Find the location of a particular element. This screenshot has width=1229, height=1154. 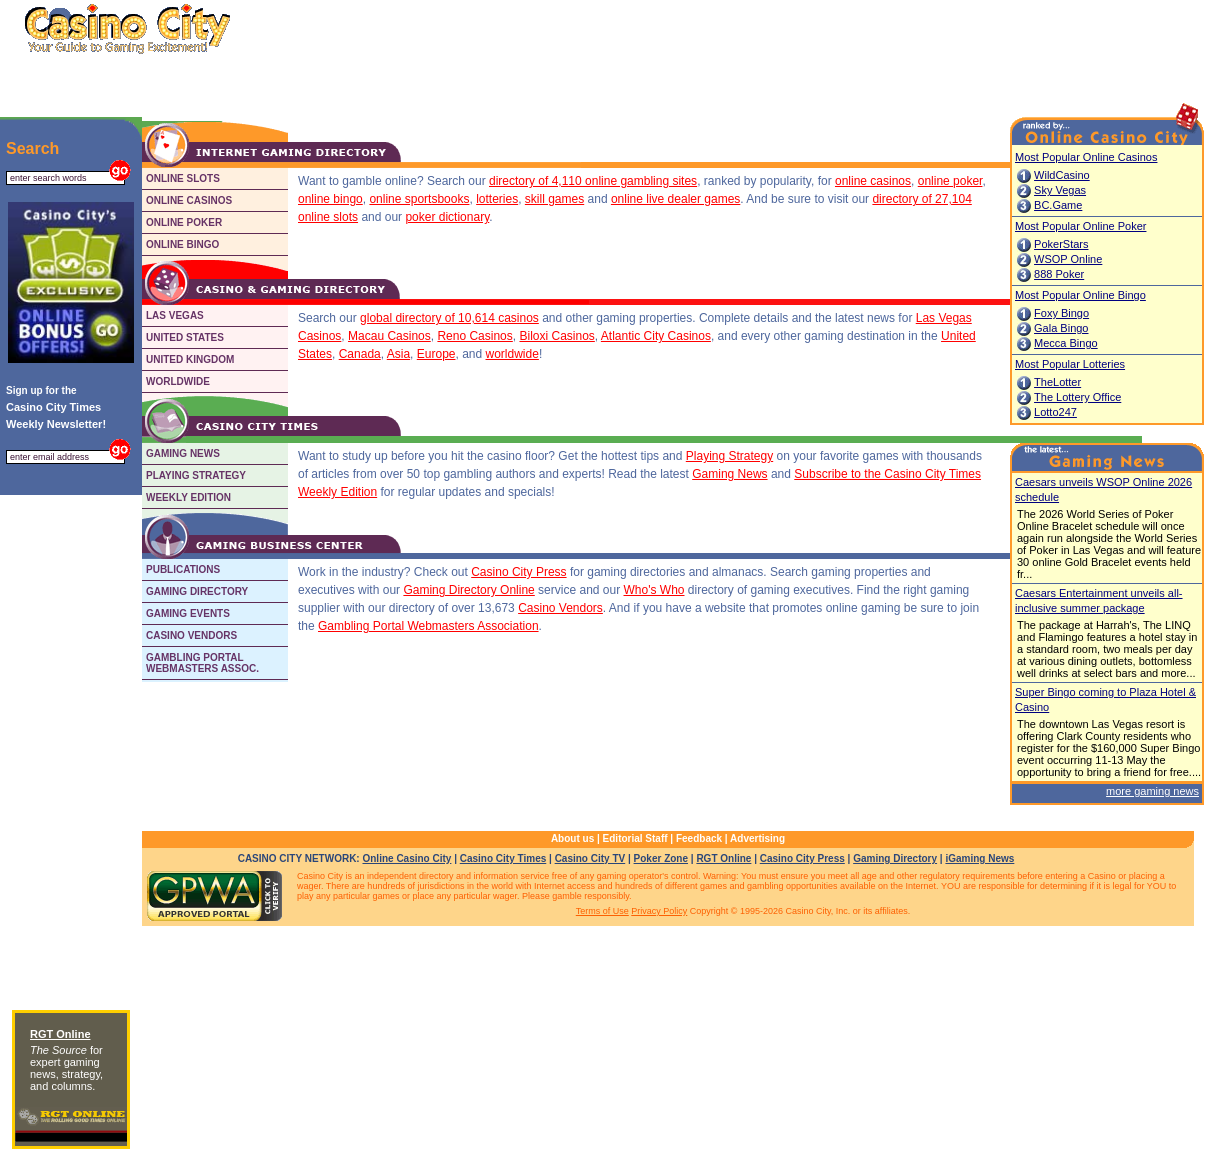

BC.Game is located at coordinates (1058, 205).